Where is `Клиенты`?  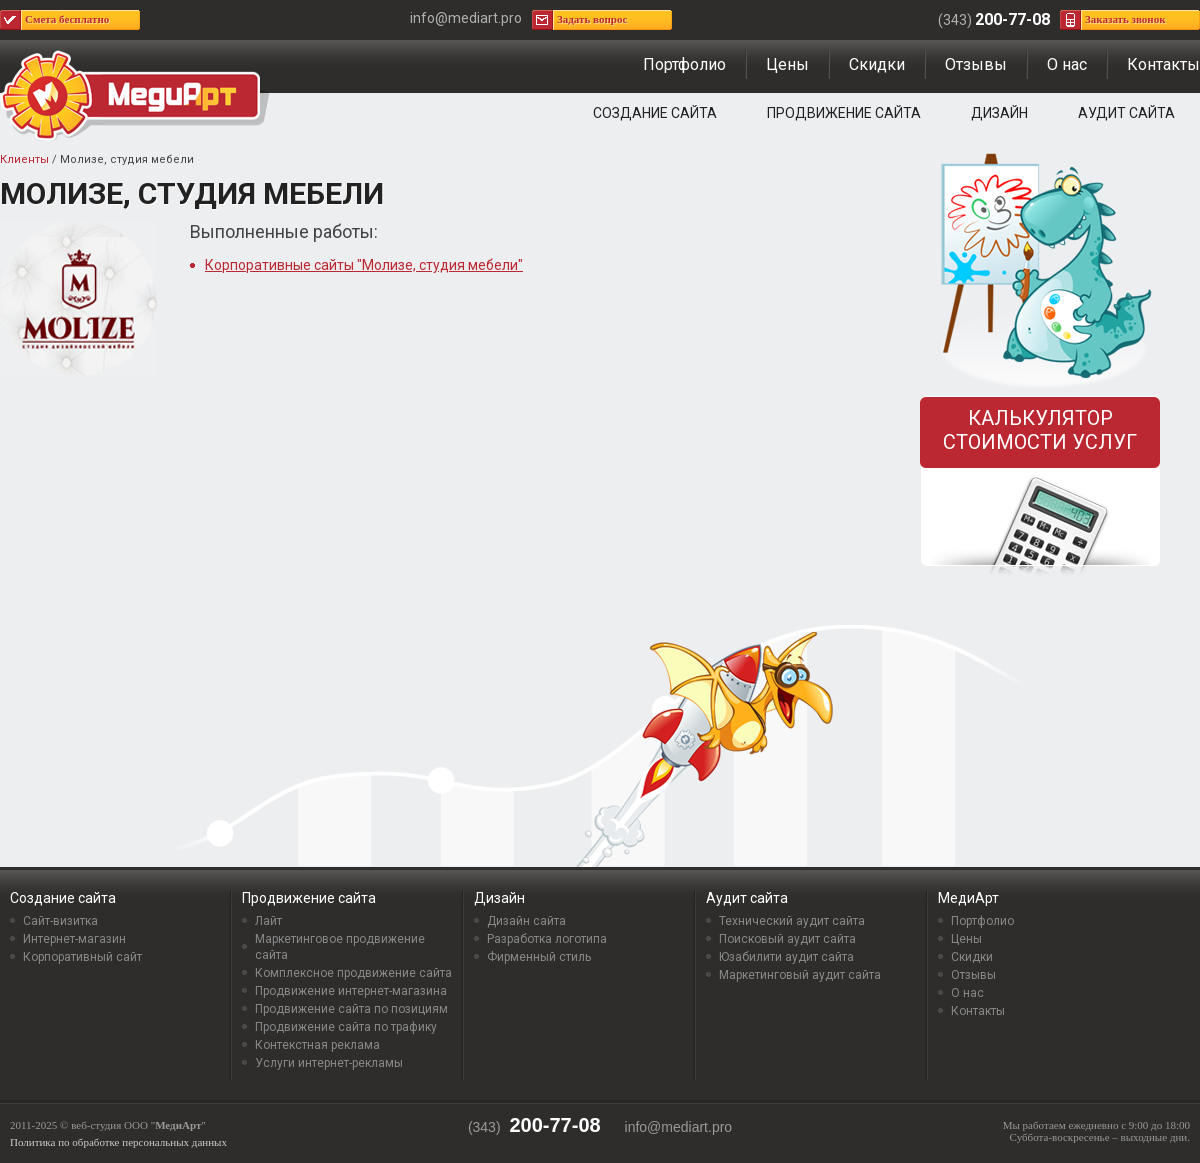
Клиенты is located at coordinates (24, 159).